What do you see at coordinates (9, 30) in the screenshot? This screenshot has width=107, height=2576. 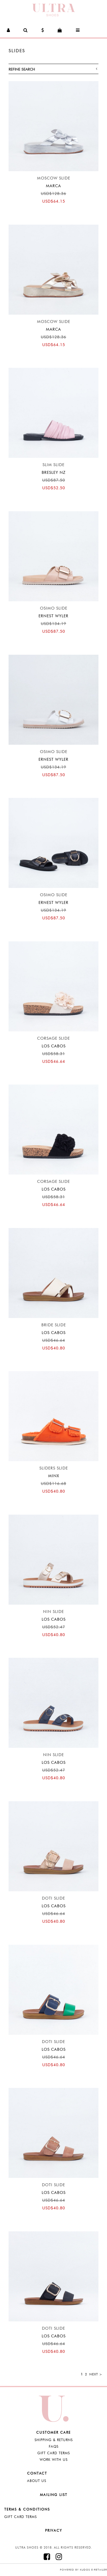 I see `[button]` at bounding box center [9, 30].